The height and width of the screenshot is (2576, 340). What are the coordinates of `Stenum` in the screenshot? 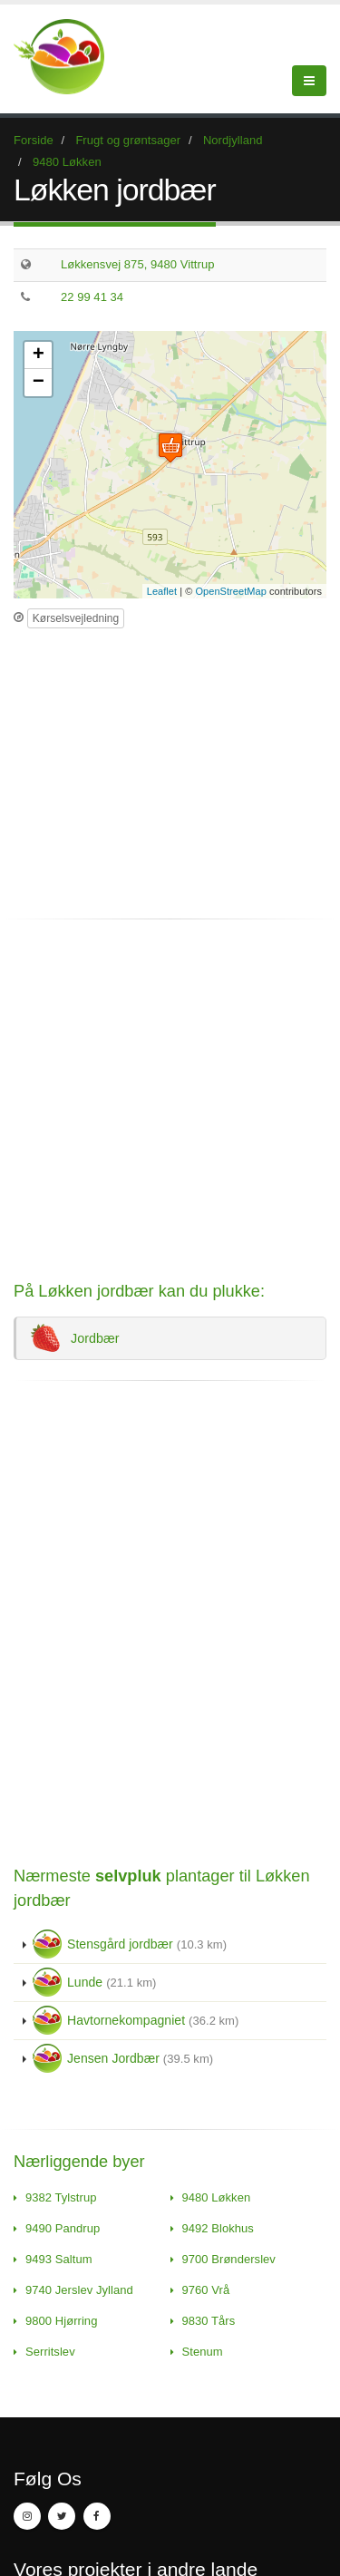 It's located at (202, 2351).